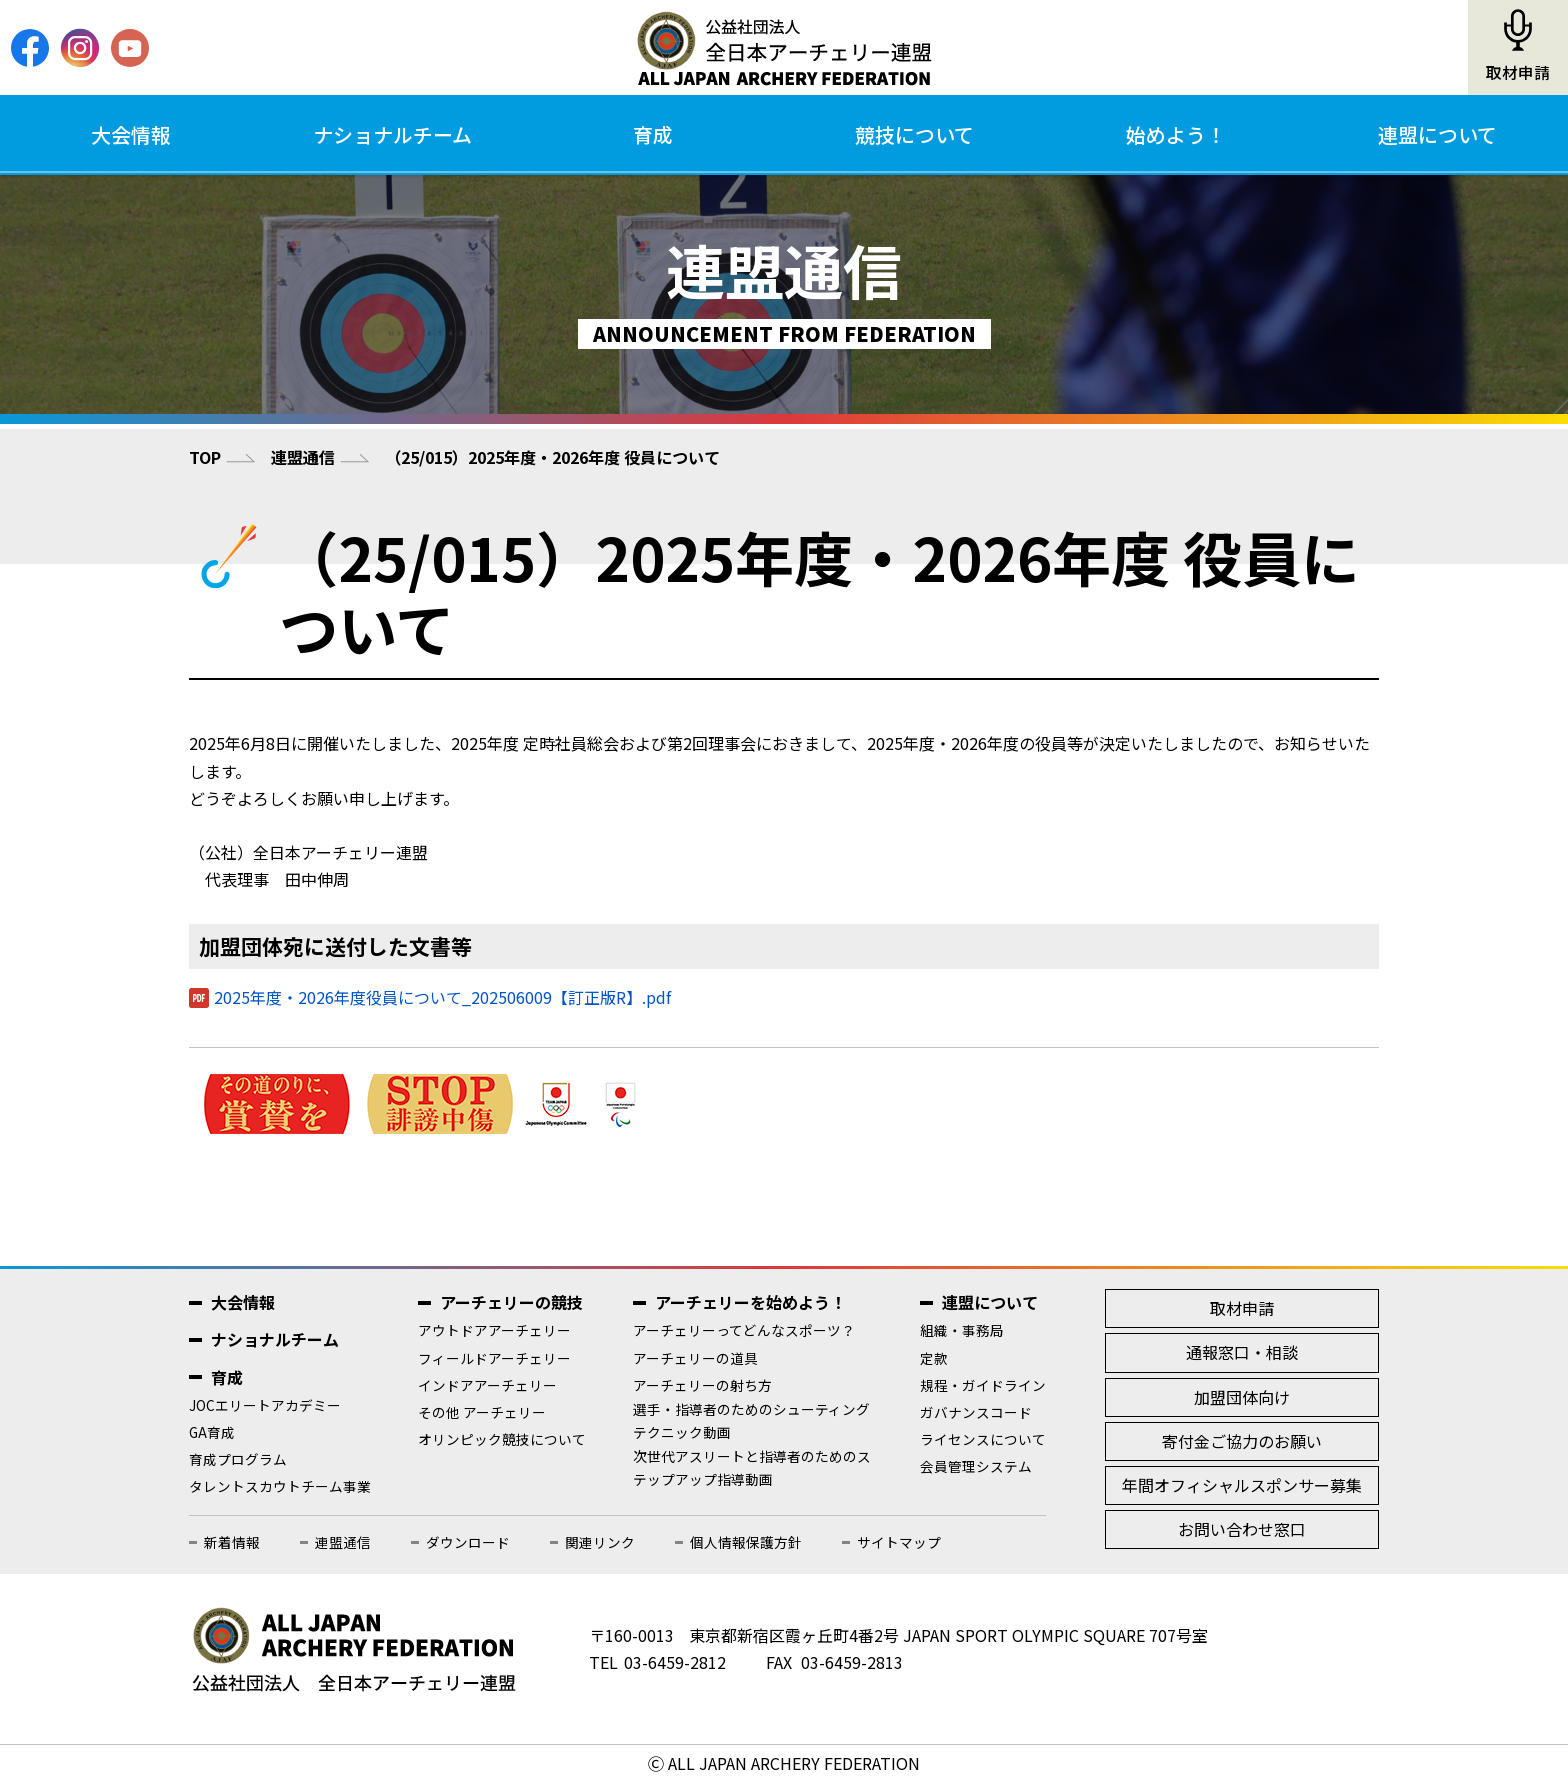  What do you see at coordinates (487, 1385) in the screenshot?
I see `インドアアーチェリー` at bounding box center [487, 1385].